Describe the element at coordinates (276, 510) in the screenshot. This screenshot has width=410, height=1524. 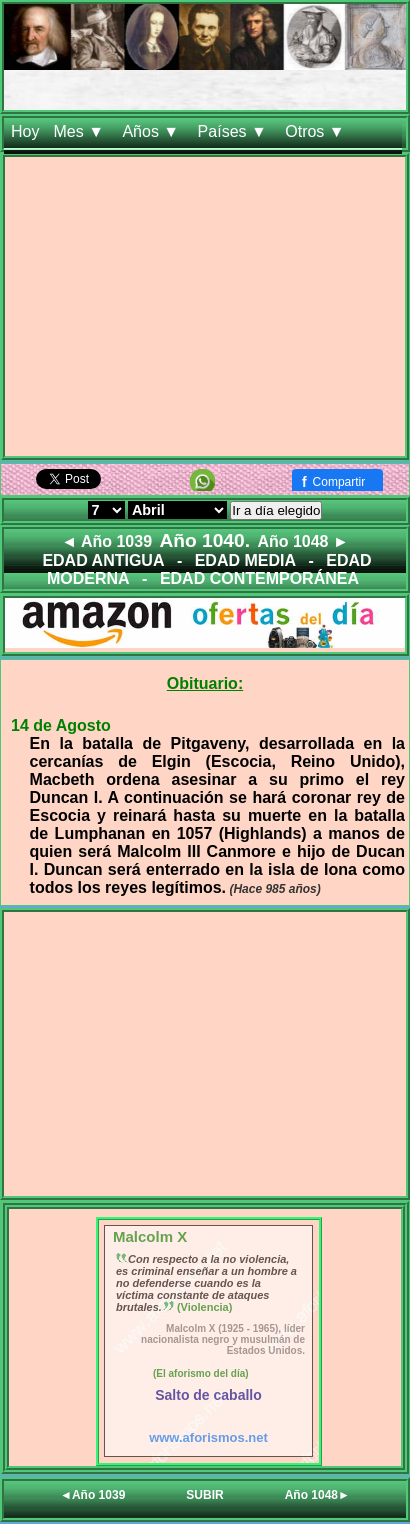
I see `Ir a día elegido` at that location.